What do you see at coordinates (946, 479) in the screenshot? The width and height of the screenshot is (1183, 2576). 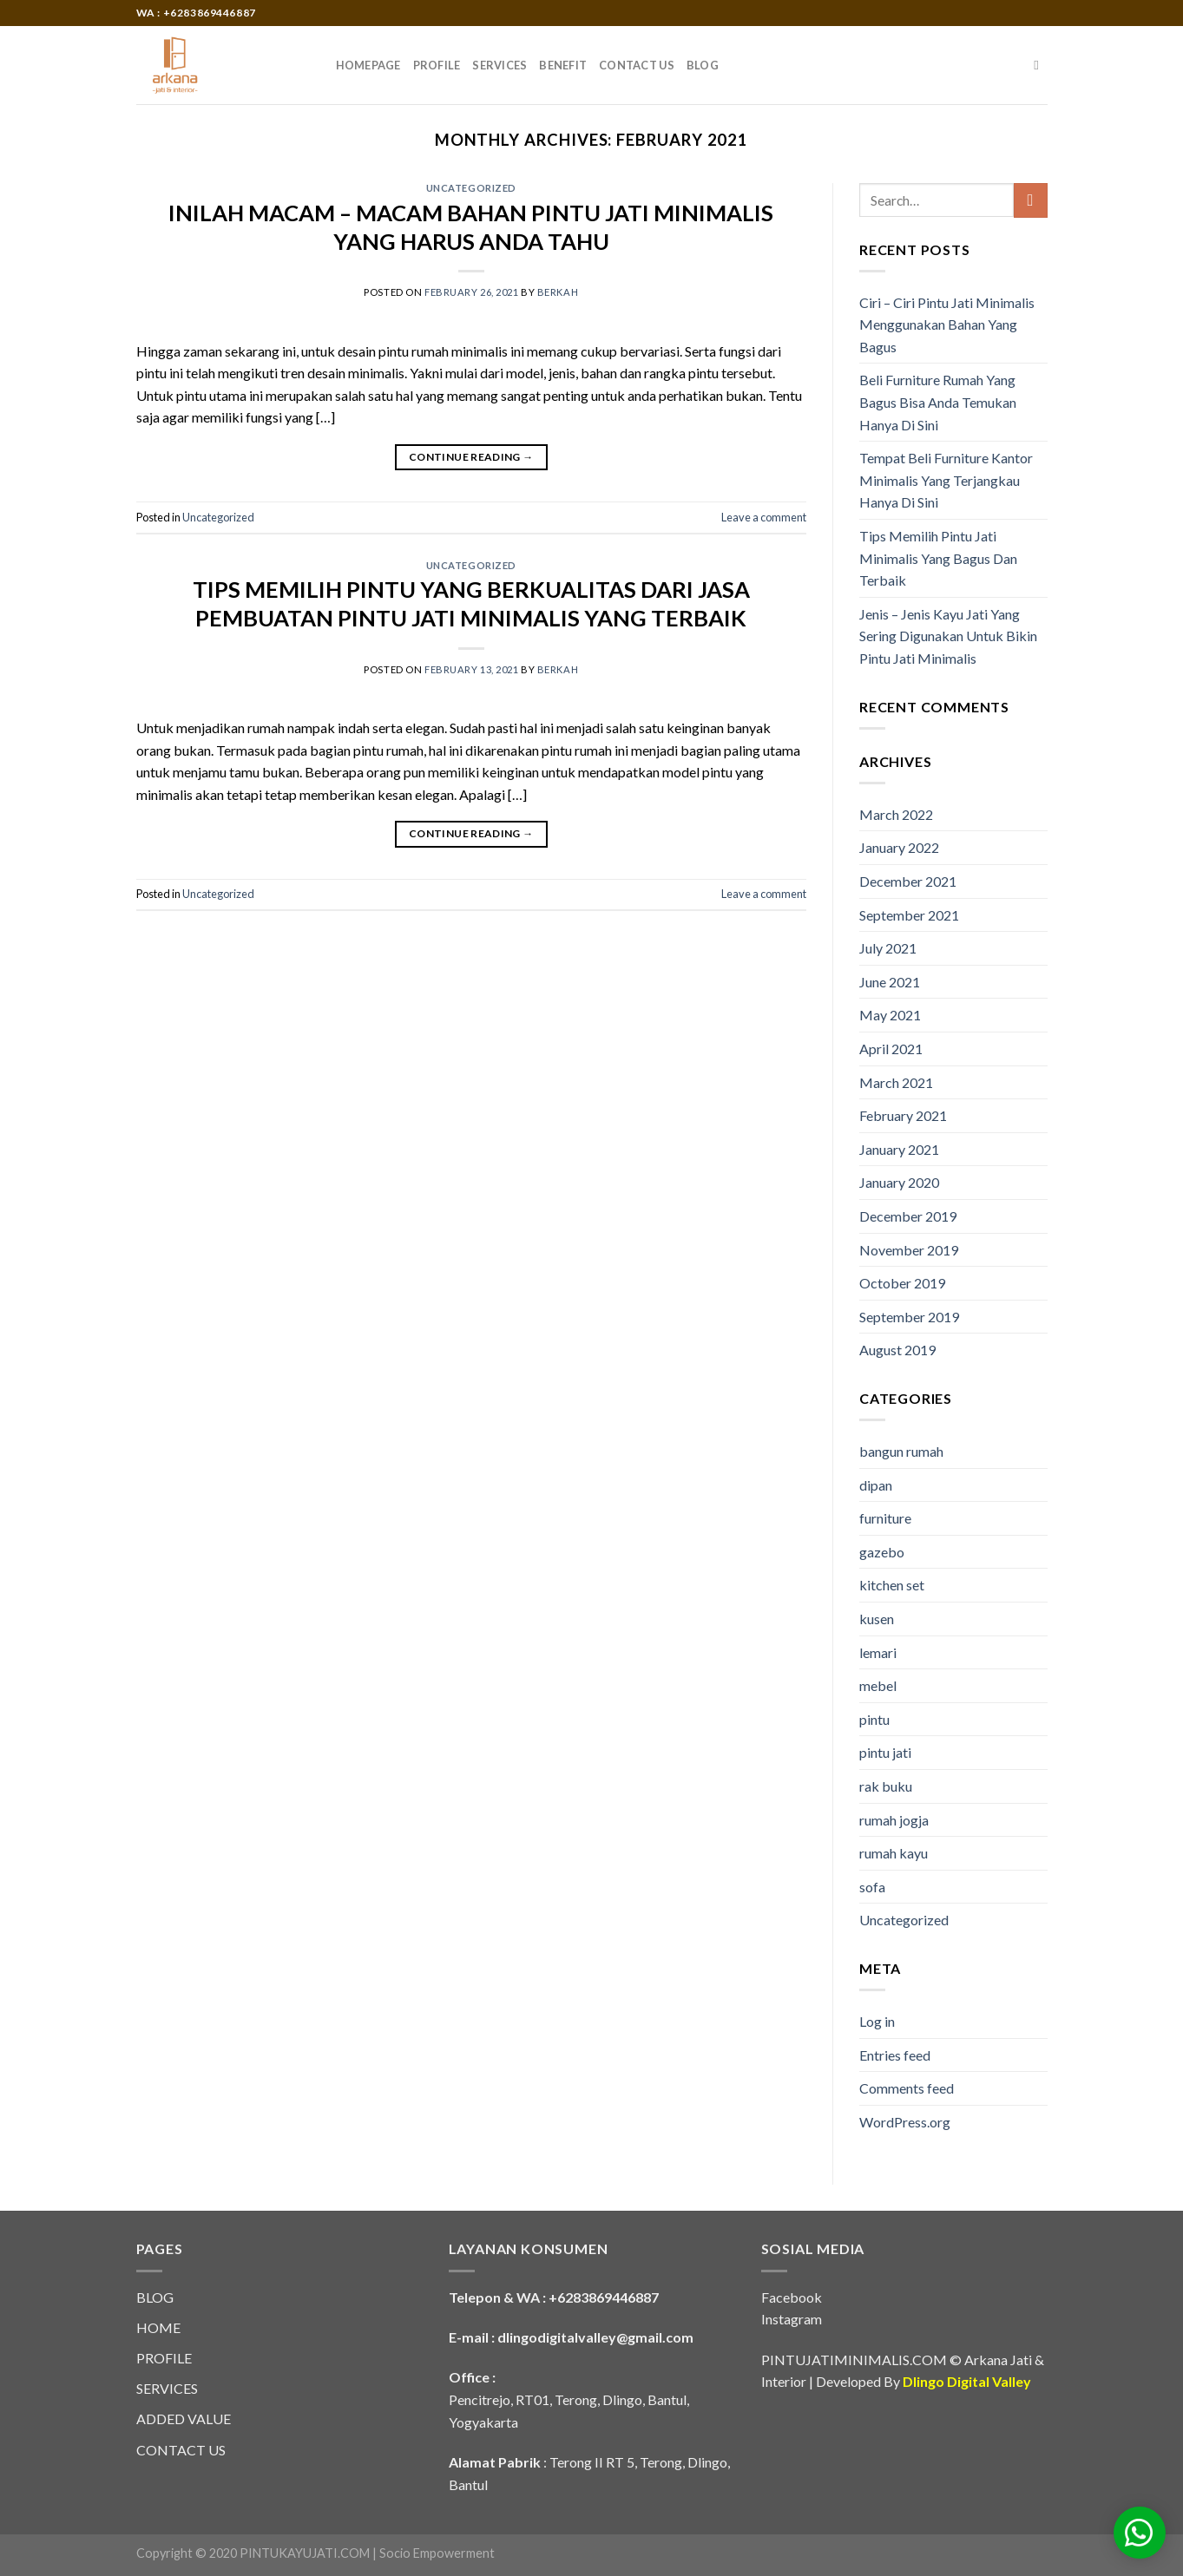 I see `Tempat Beli Furniture Kantor Minimalis Yang Terjangkau Hanya Di Sini` at bounding box center [946, 479].